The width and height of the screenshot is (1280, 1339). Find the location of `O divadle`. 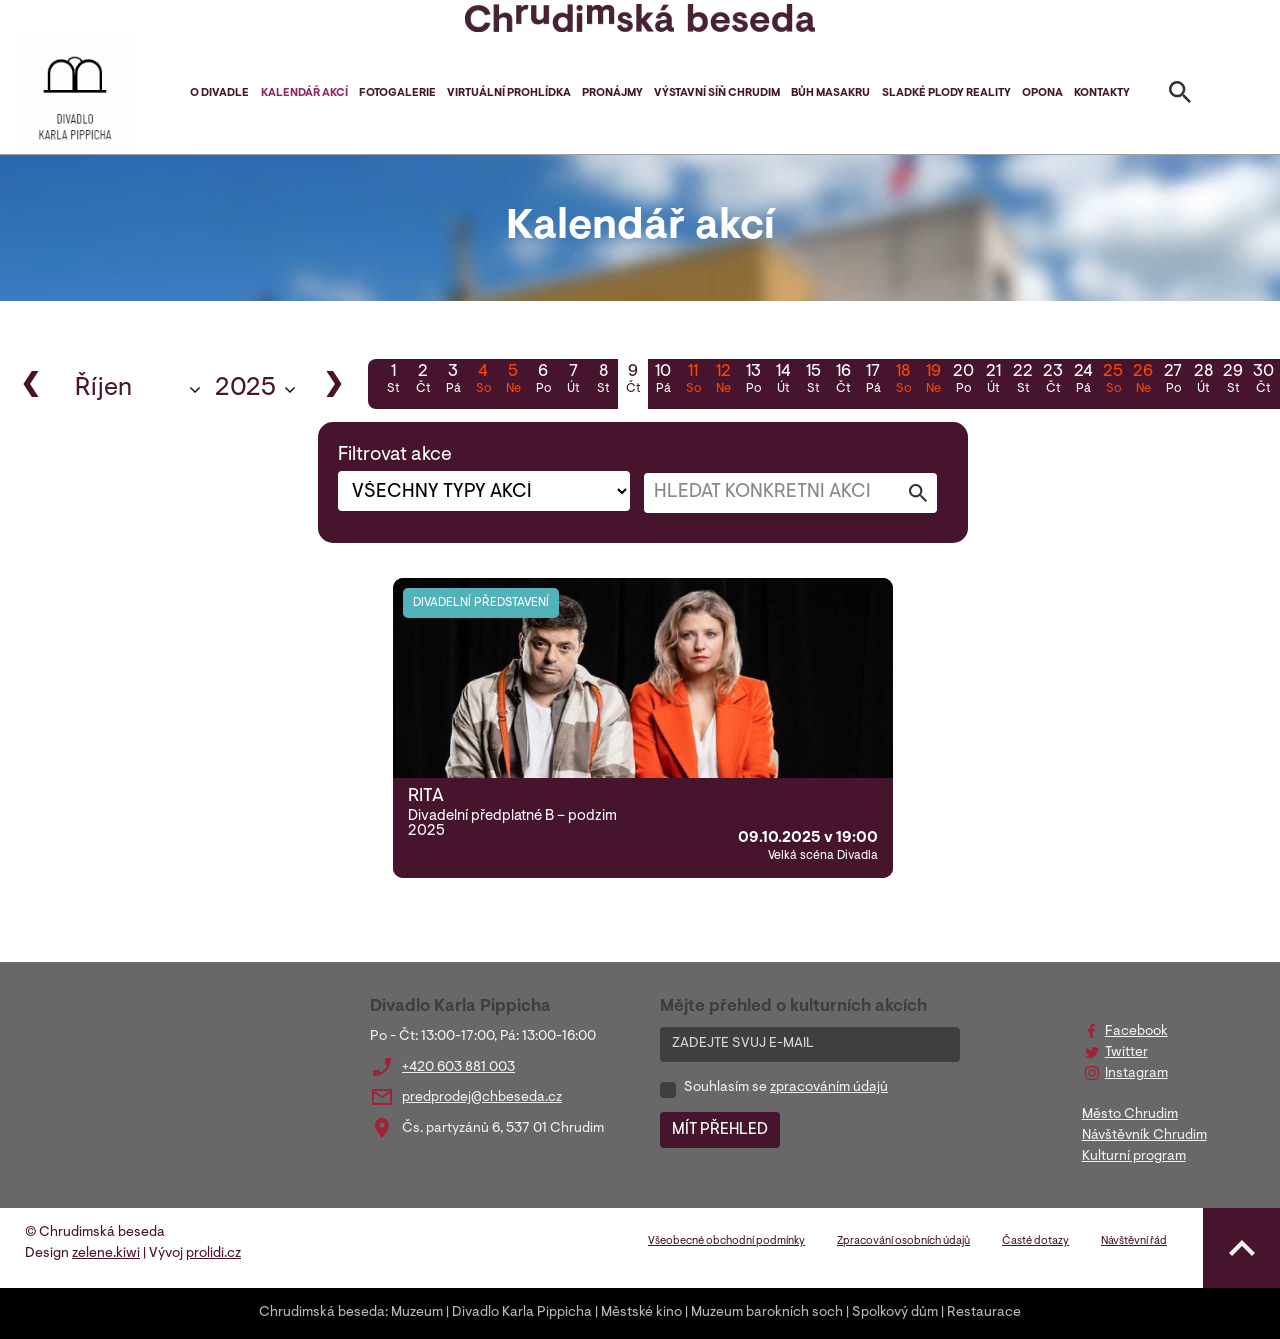

O divadle is located at coordinates (219, 93).